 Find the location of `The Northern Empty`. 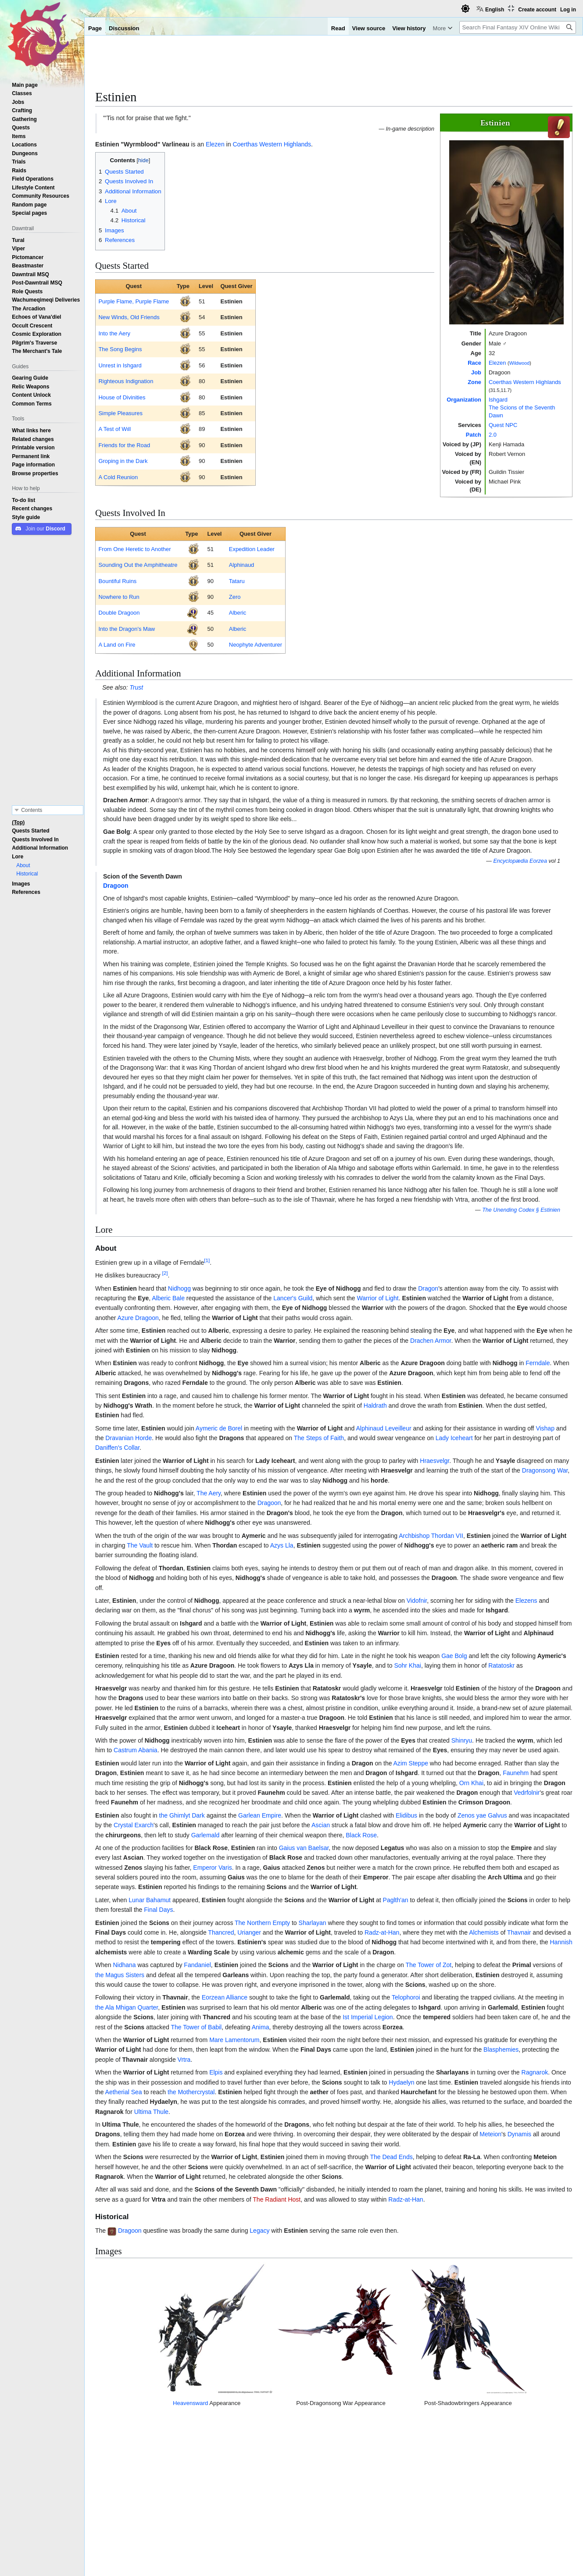

The Northern Empty is located at coordinates (262, 1922).